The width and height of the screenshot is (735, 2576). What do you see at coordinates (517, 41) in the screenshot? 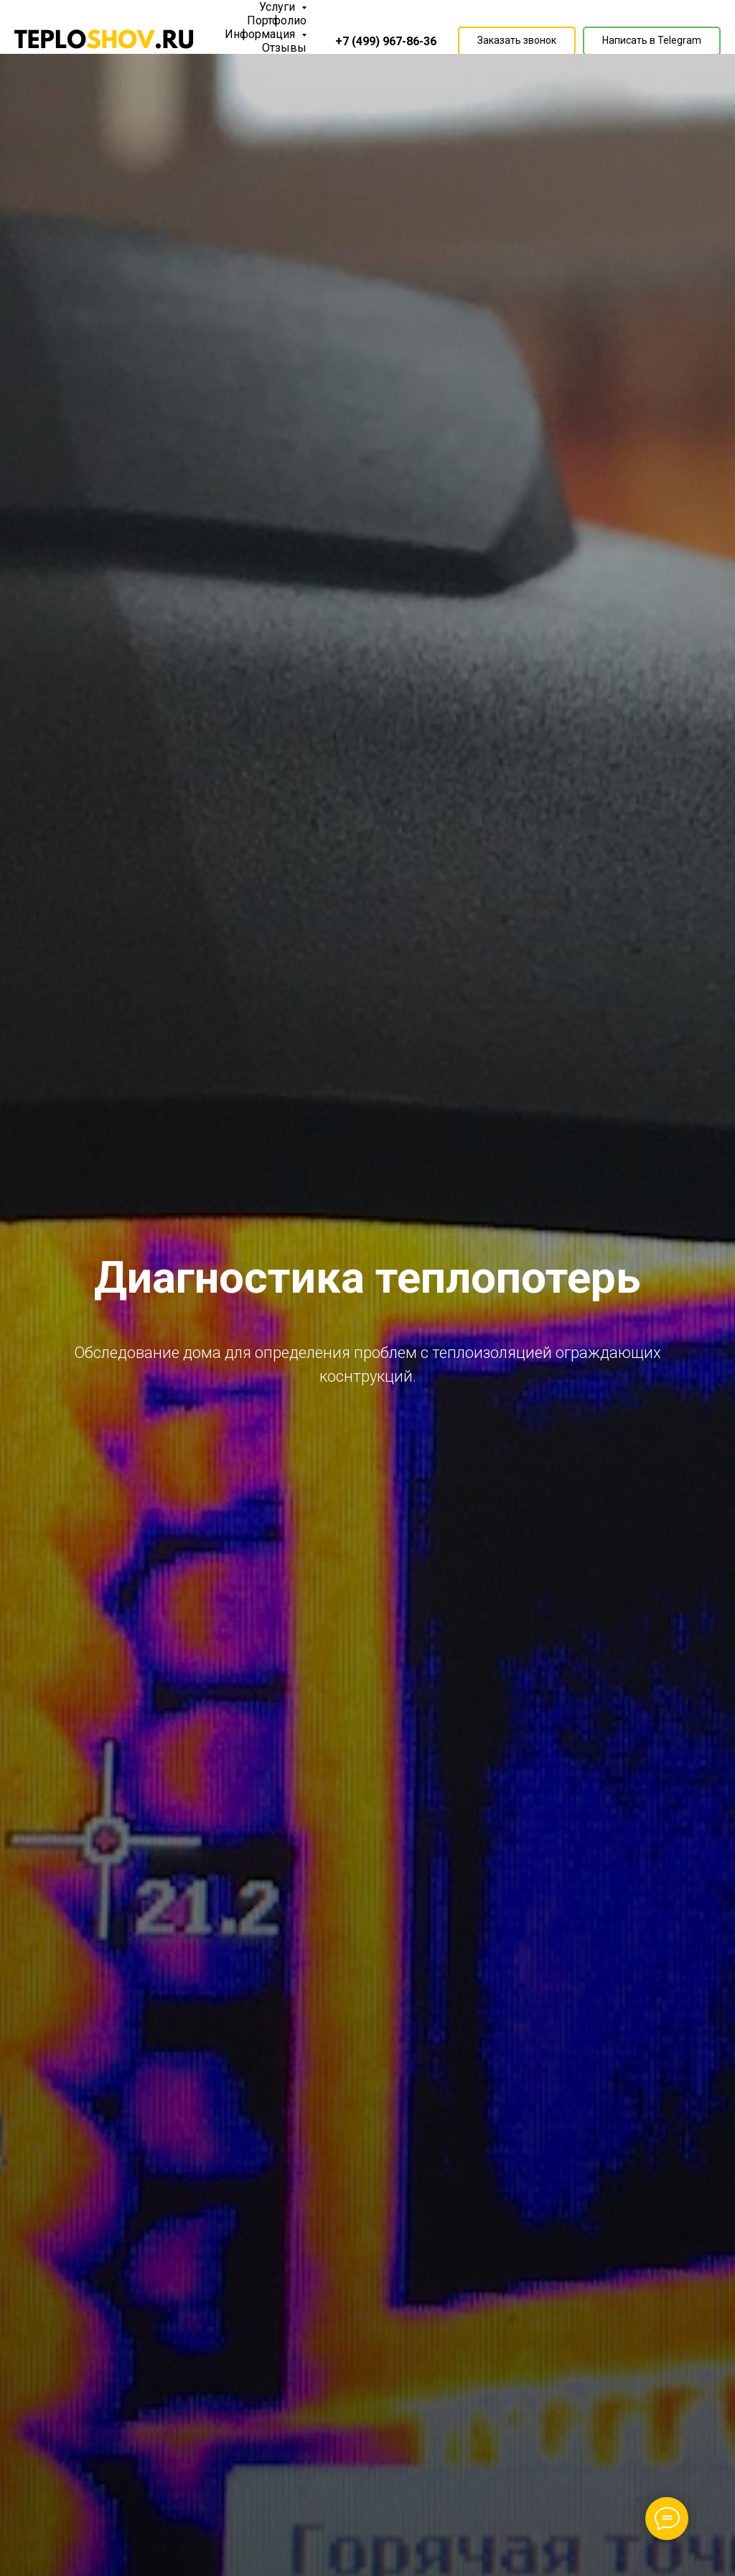
I see `[button]` at bounding box center [517, 41].